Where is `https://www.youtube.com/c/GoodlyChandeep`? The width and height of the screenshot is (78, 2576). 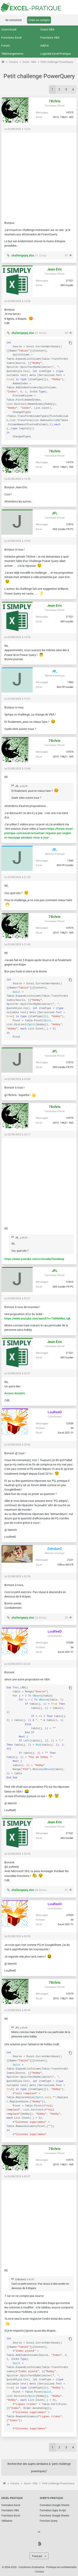
https://www.youtube.com/c/GoodlyChandeep is located at coordinates (34, 1259).